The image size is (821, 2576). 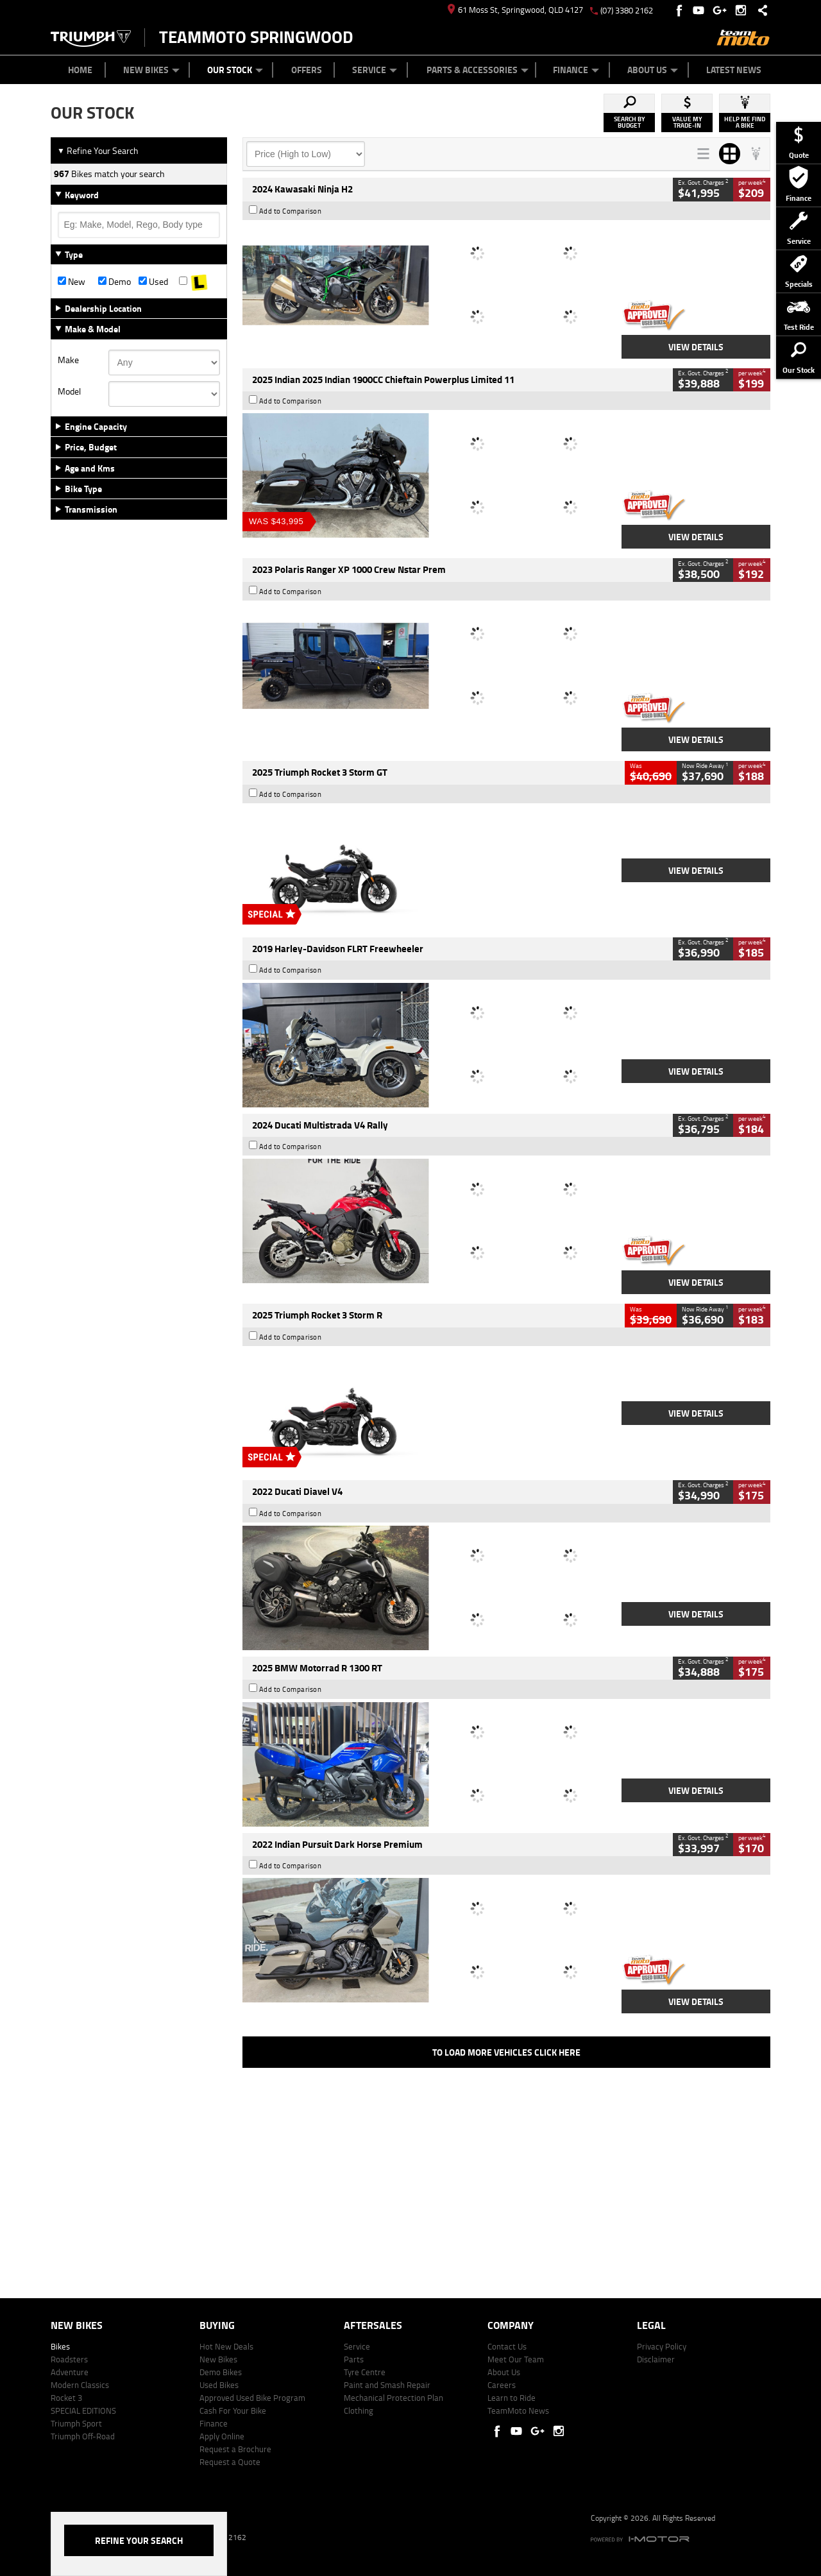 I want to click on View Details, so click(x=696, y=347).